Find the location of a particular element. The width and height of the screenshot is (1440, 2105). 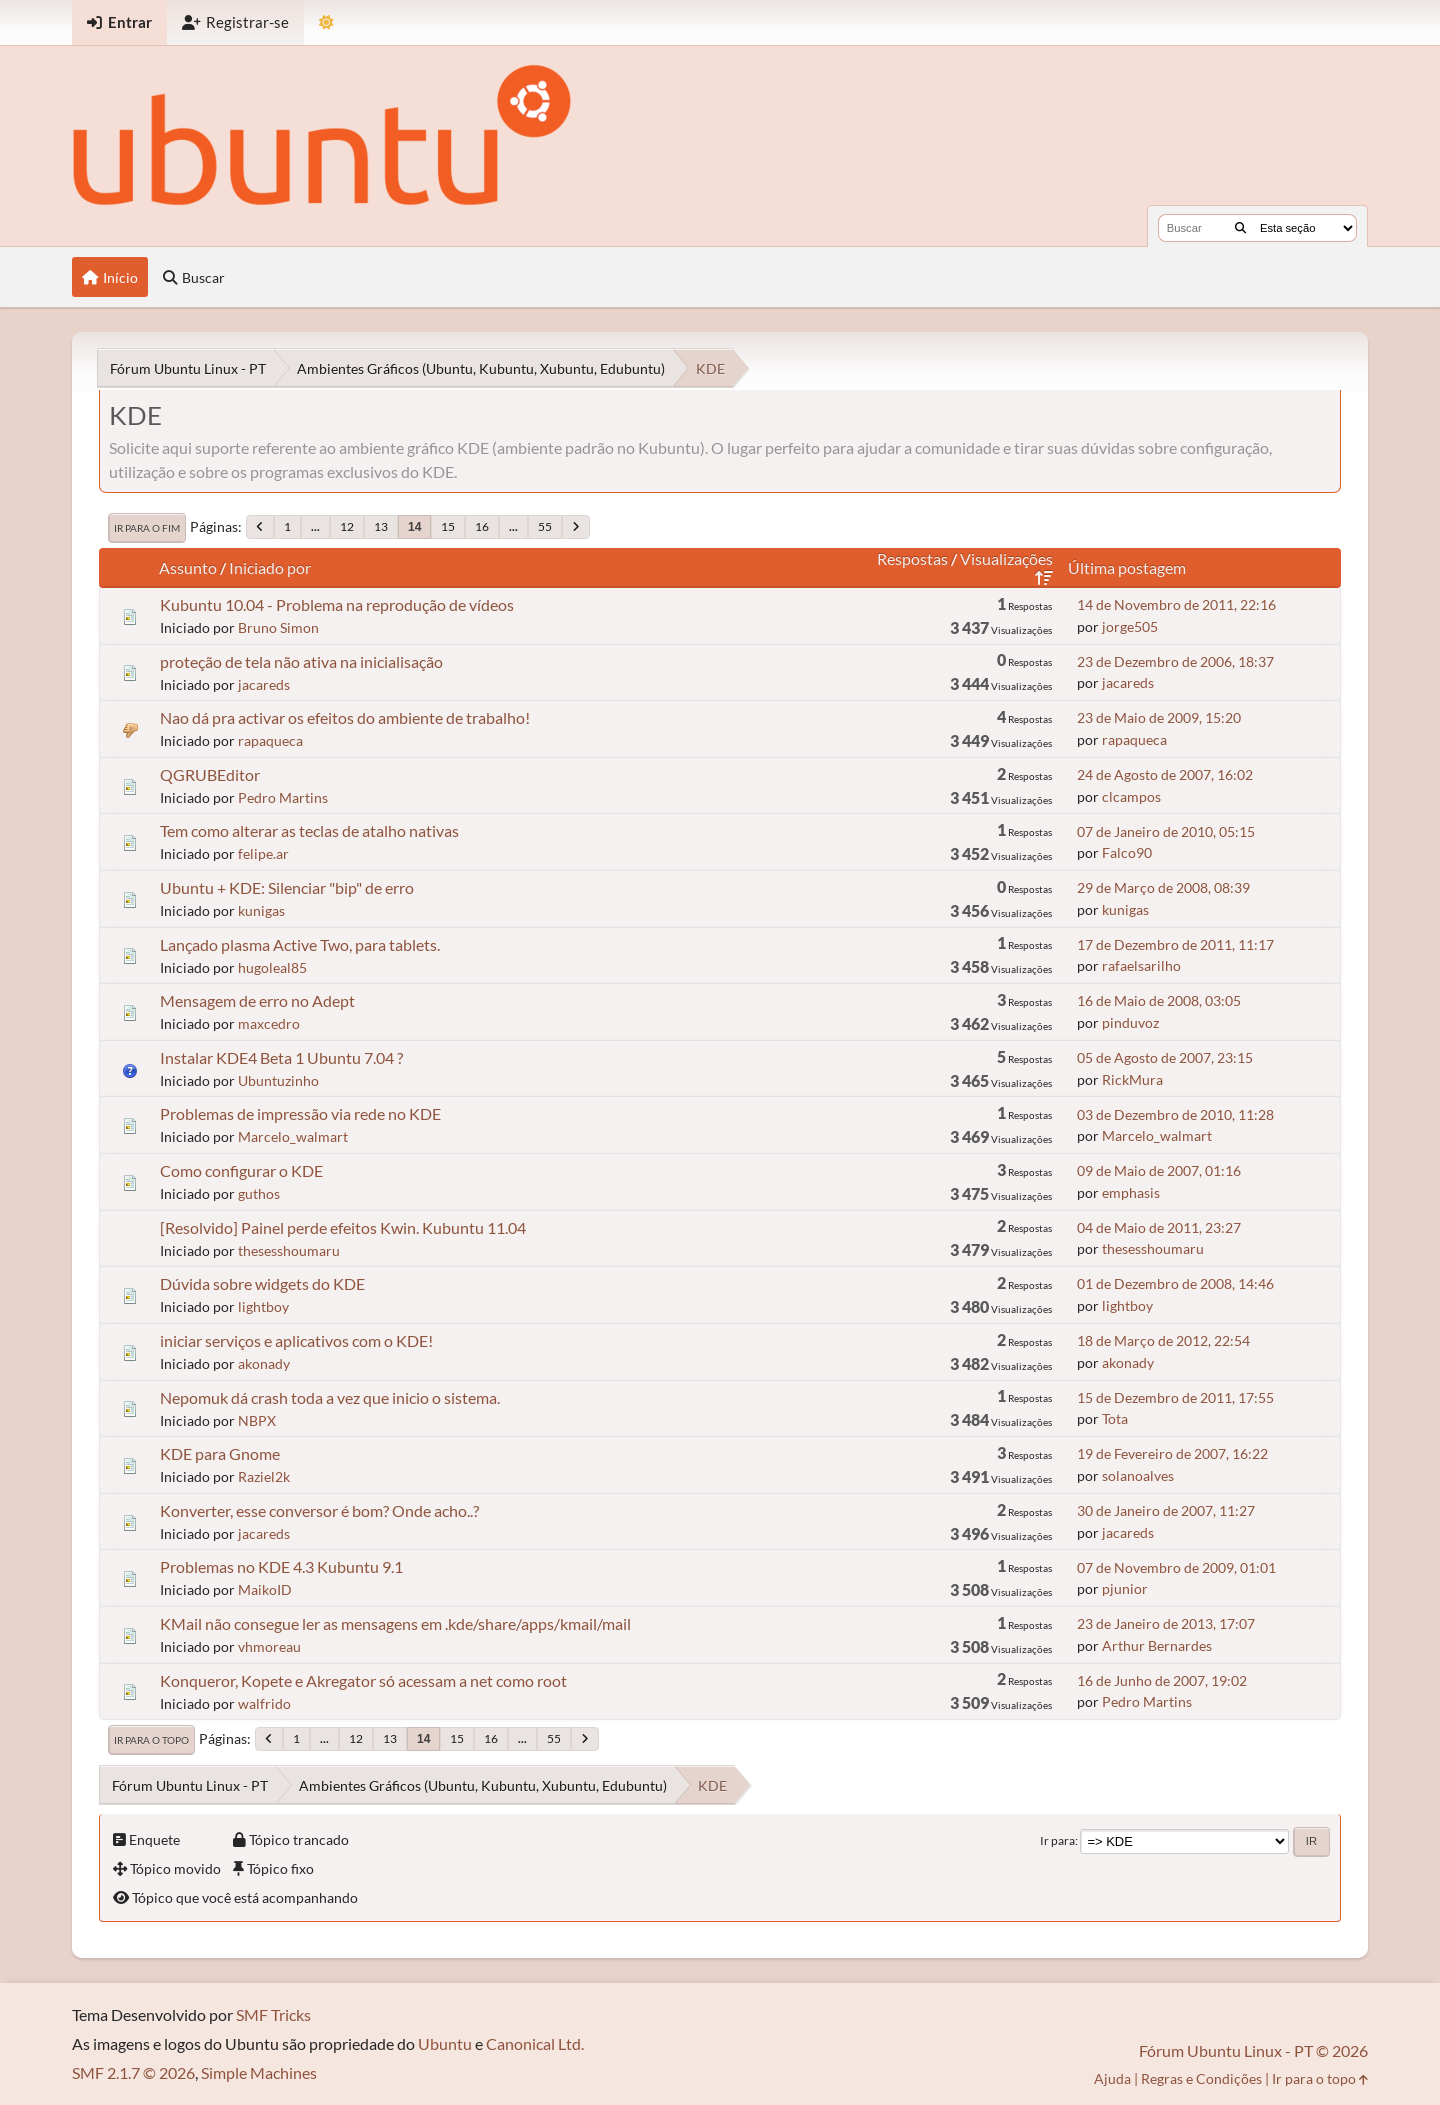

30 de Janeiro de 2007, 11:27 is located at coordinates (1166, 1510).